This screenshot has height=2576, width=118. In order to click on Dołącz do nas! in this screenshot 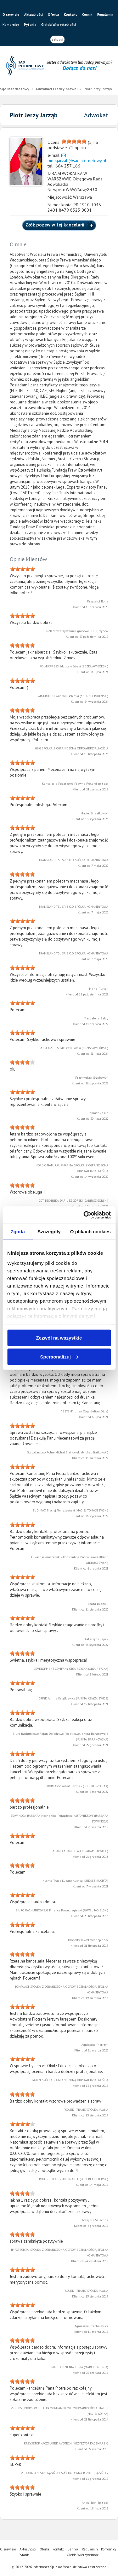, I will do `click(79, 68)`.